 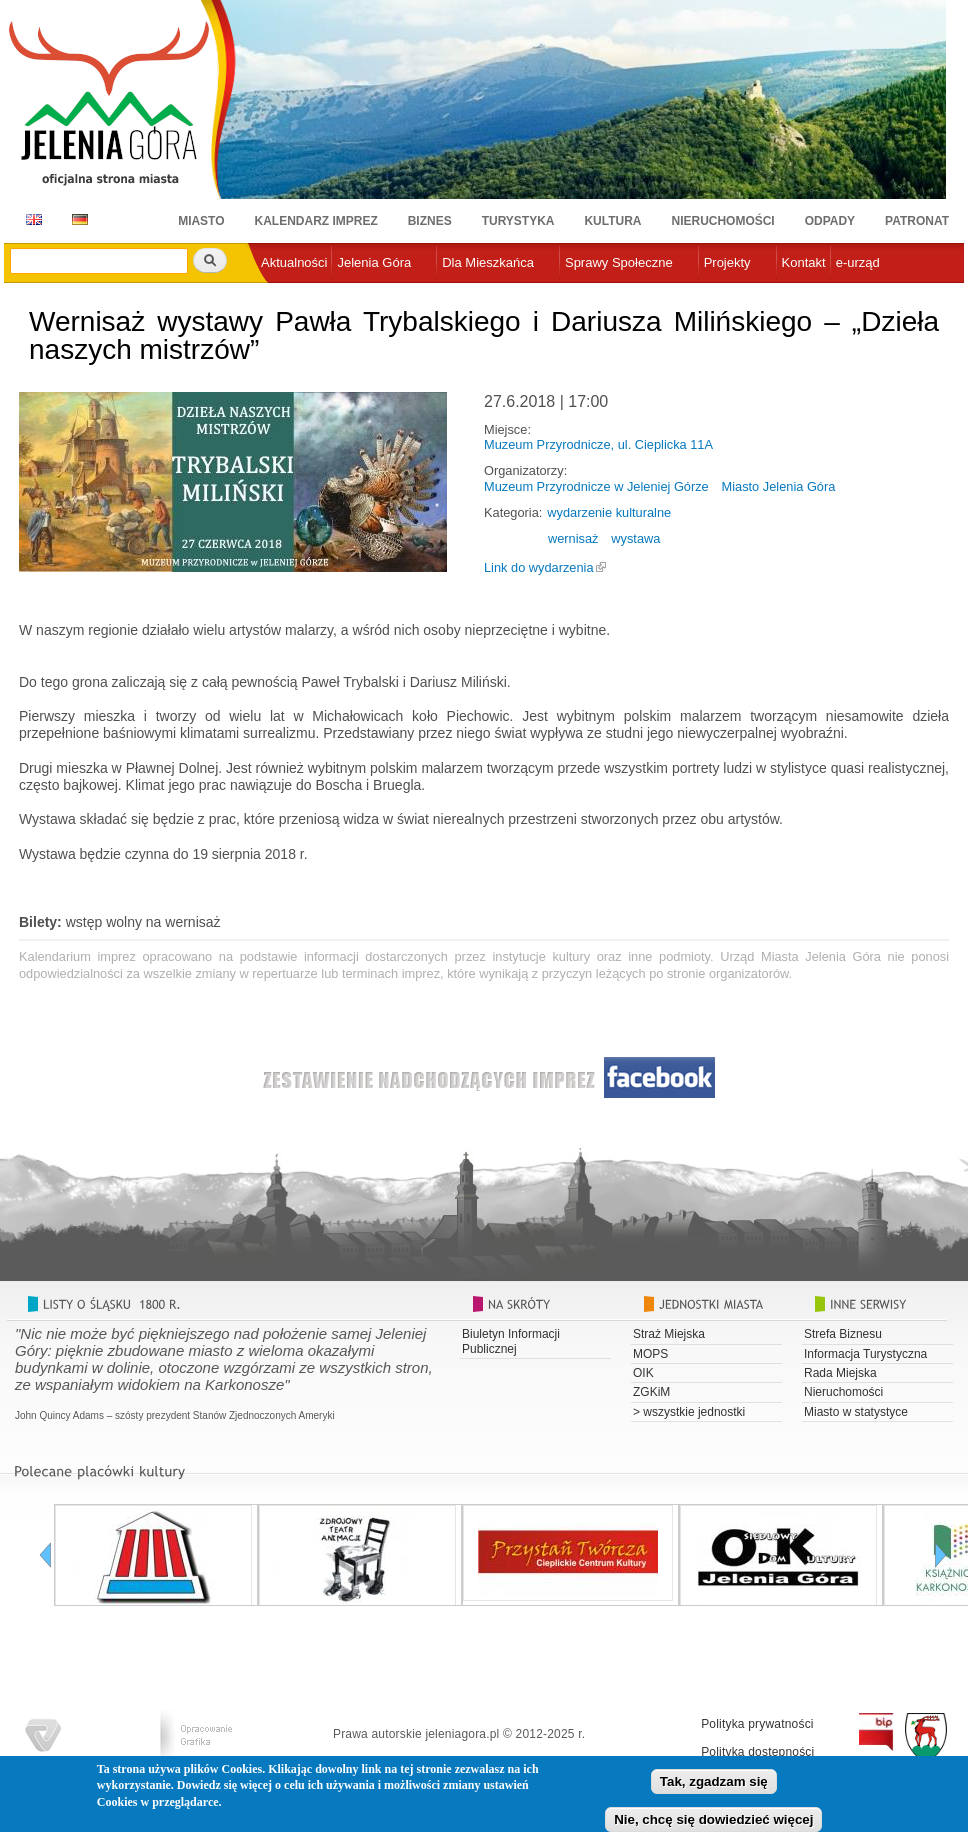 What do you see at coordinates (650, 1354) in the screenshot?
I see `MOPS` at bounding box center [650, 1354].